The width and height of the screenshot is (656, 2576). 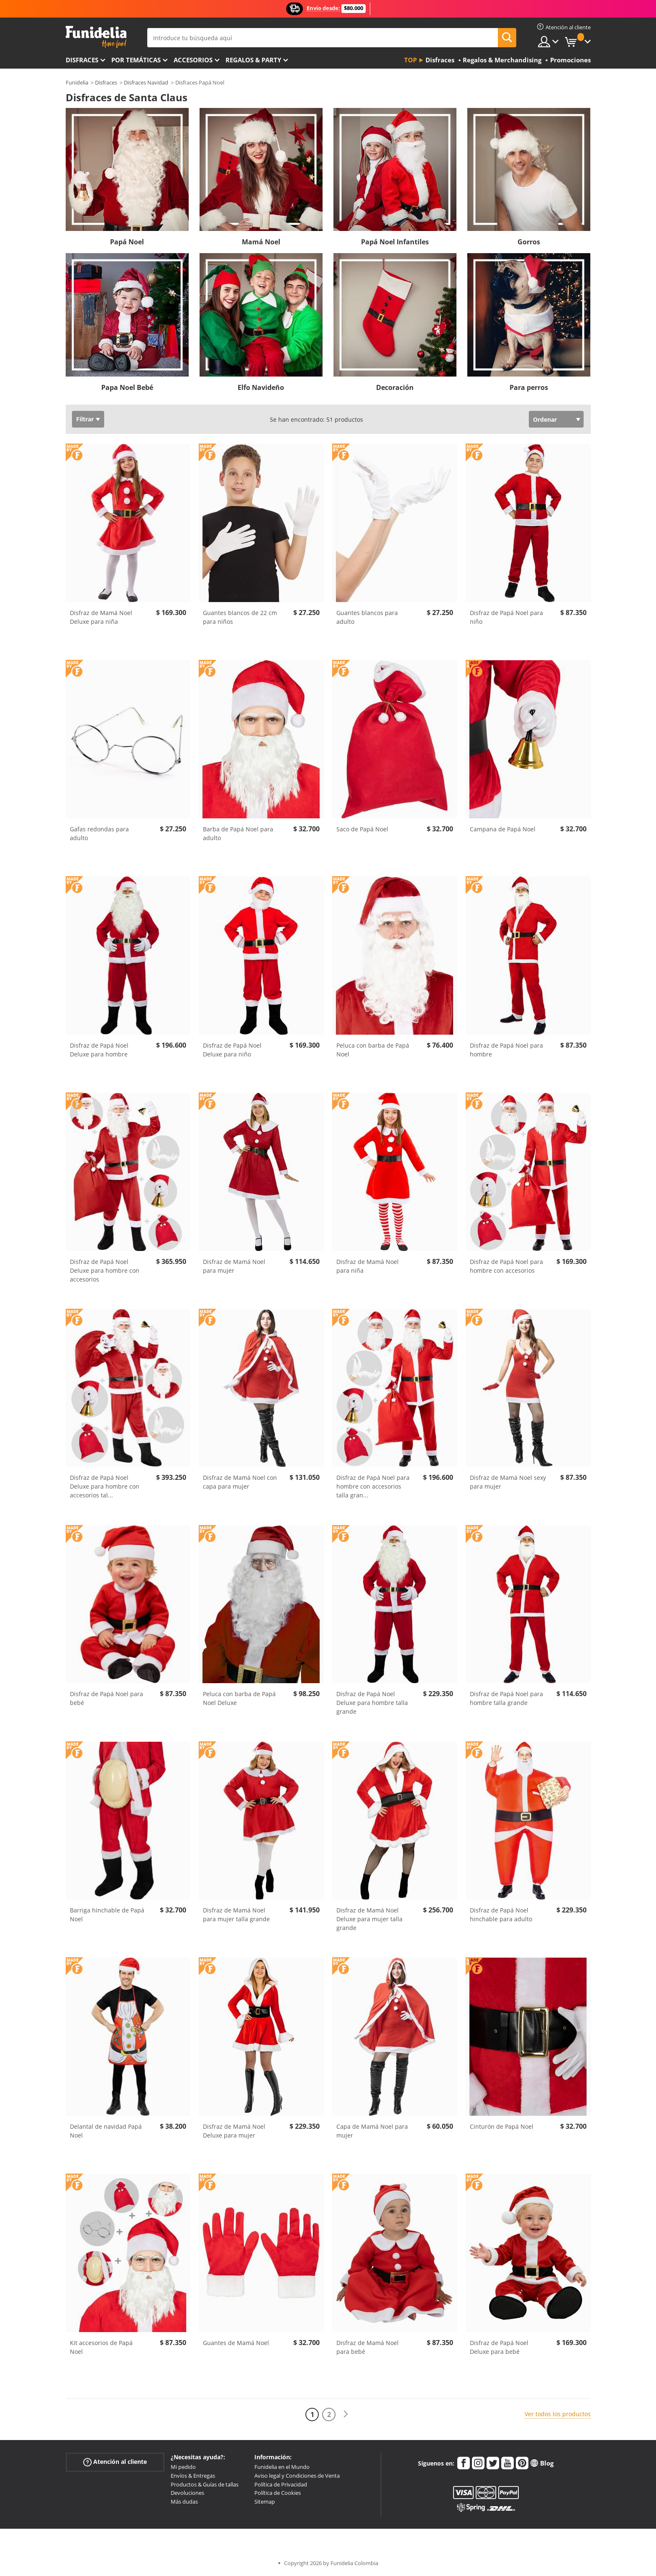 I want to click on Guantes blancos de 22 cm para niños, so click(x=240, y=617).